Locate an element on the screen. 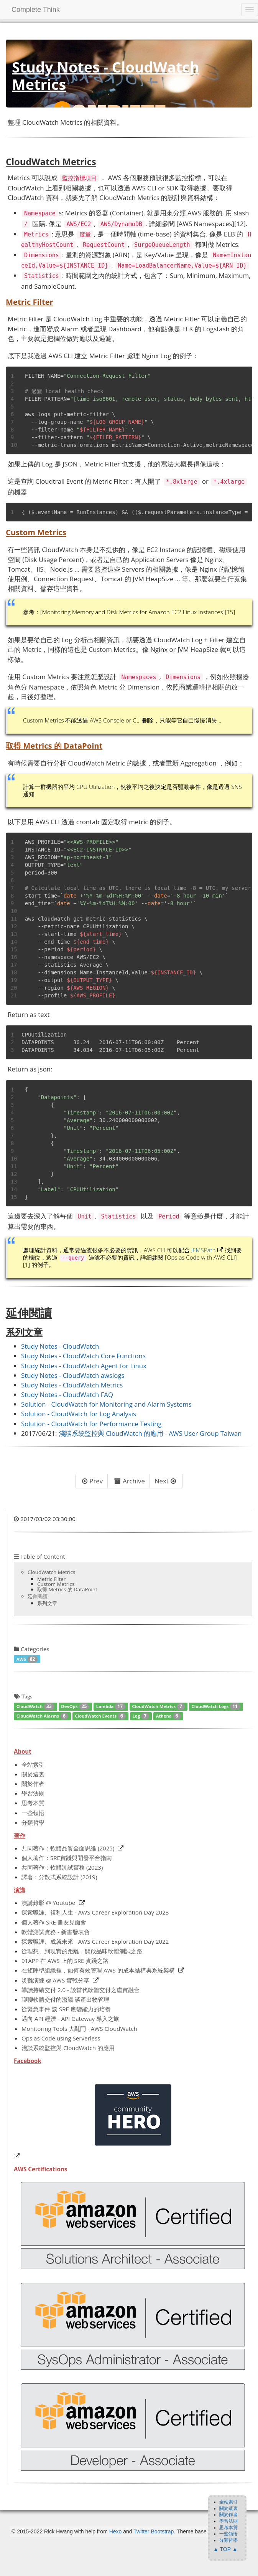 Image resolution: width=258 pixels, height=2576 pixels. CloudWatch Events is located at coordinates (100, 1716).